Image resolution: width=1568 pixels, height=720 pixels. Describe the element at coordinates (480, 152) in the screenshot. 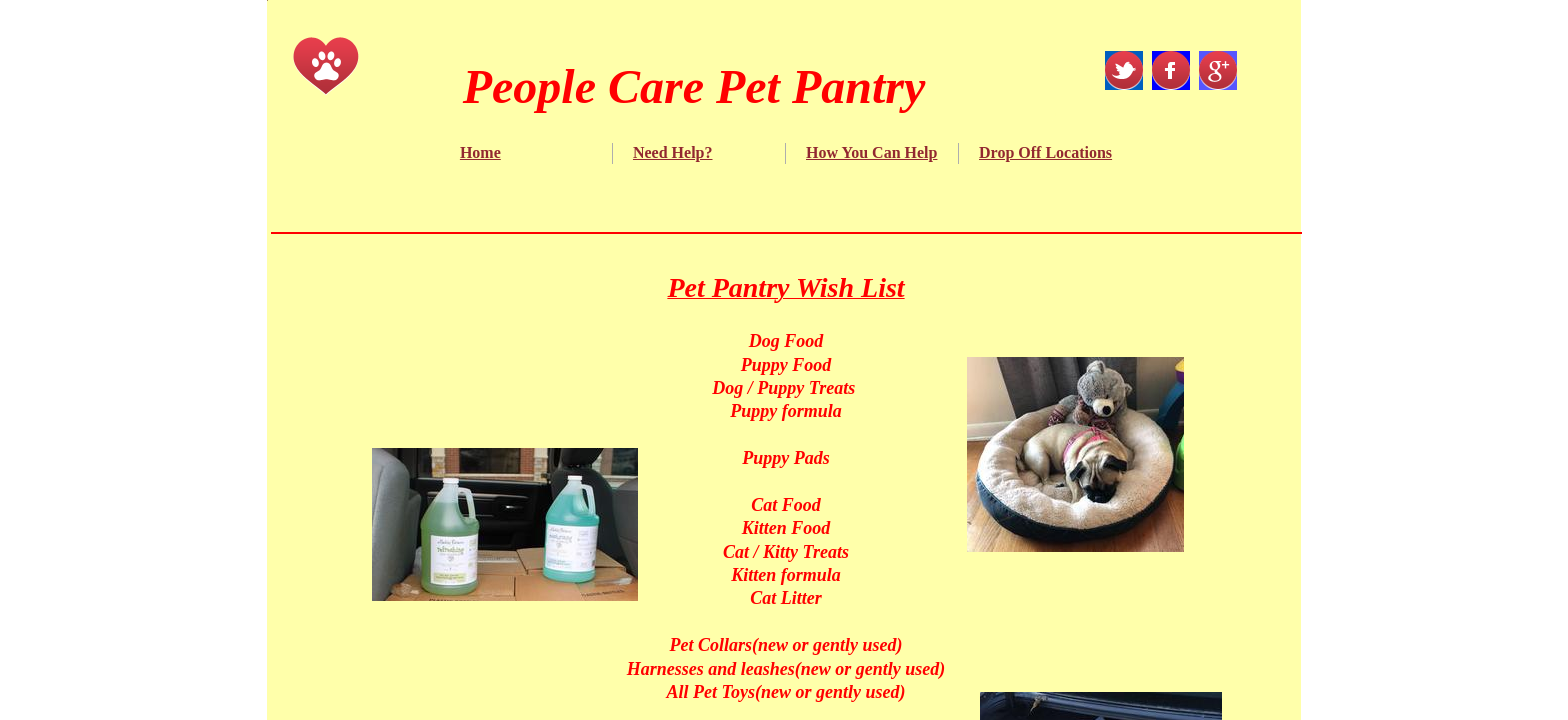

I see `Home` at that location.